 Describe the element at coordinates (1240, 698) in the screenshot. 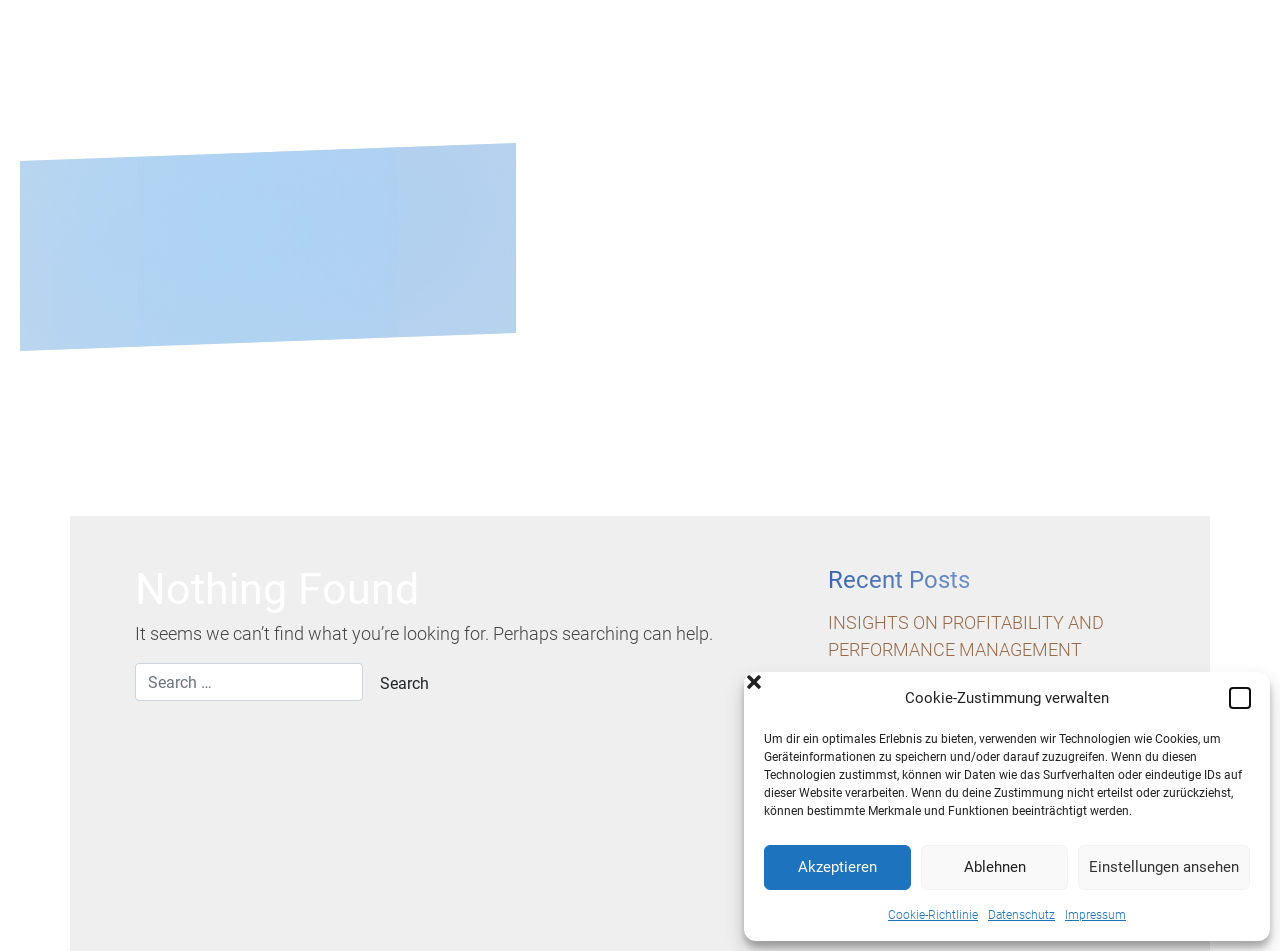

I see `[button]` at that location.